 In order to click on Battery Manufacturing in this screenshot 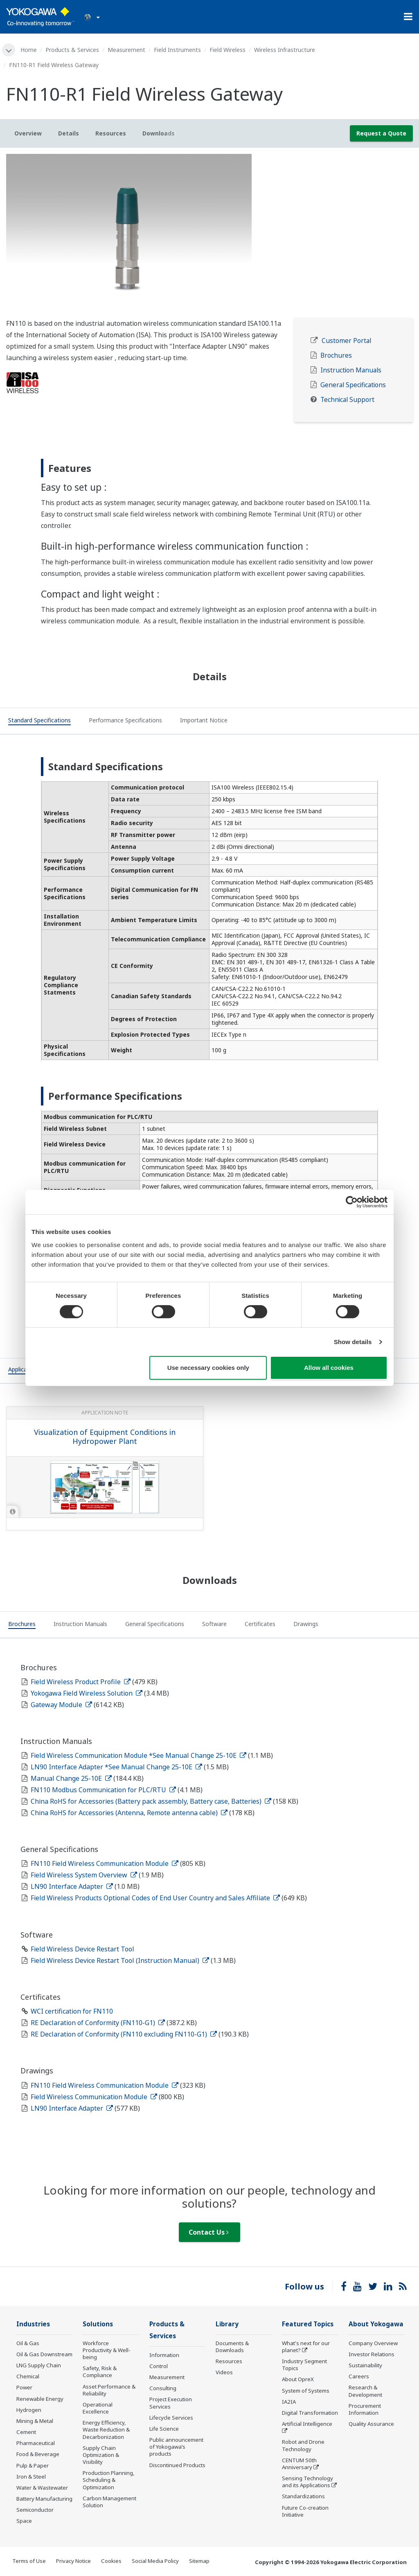, I will do `click(44, 2498)`.